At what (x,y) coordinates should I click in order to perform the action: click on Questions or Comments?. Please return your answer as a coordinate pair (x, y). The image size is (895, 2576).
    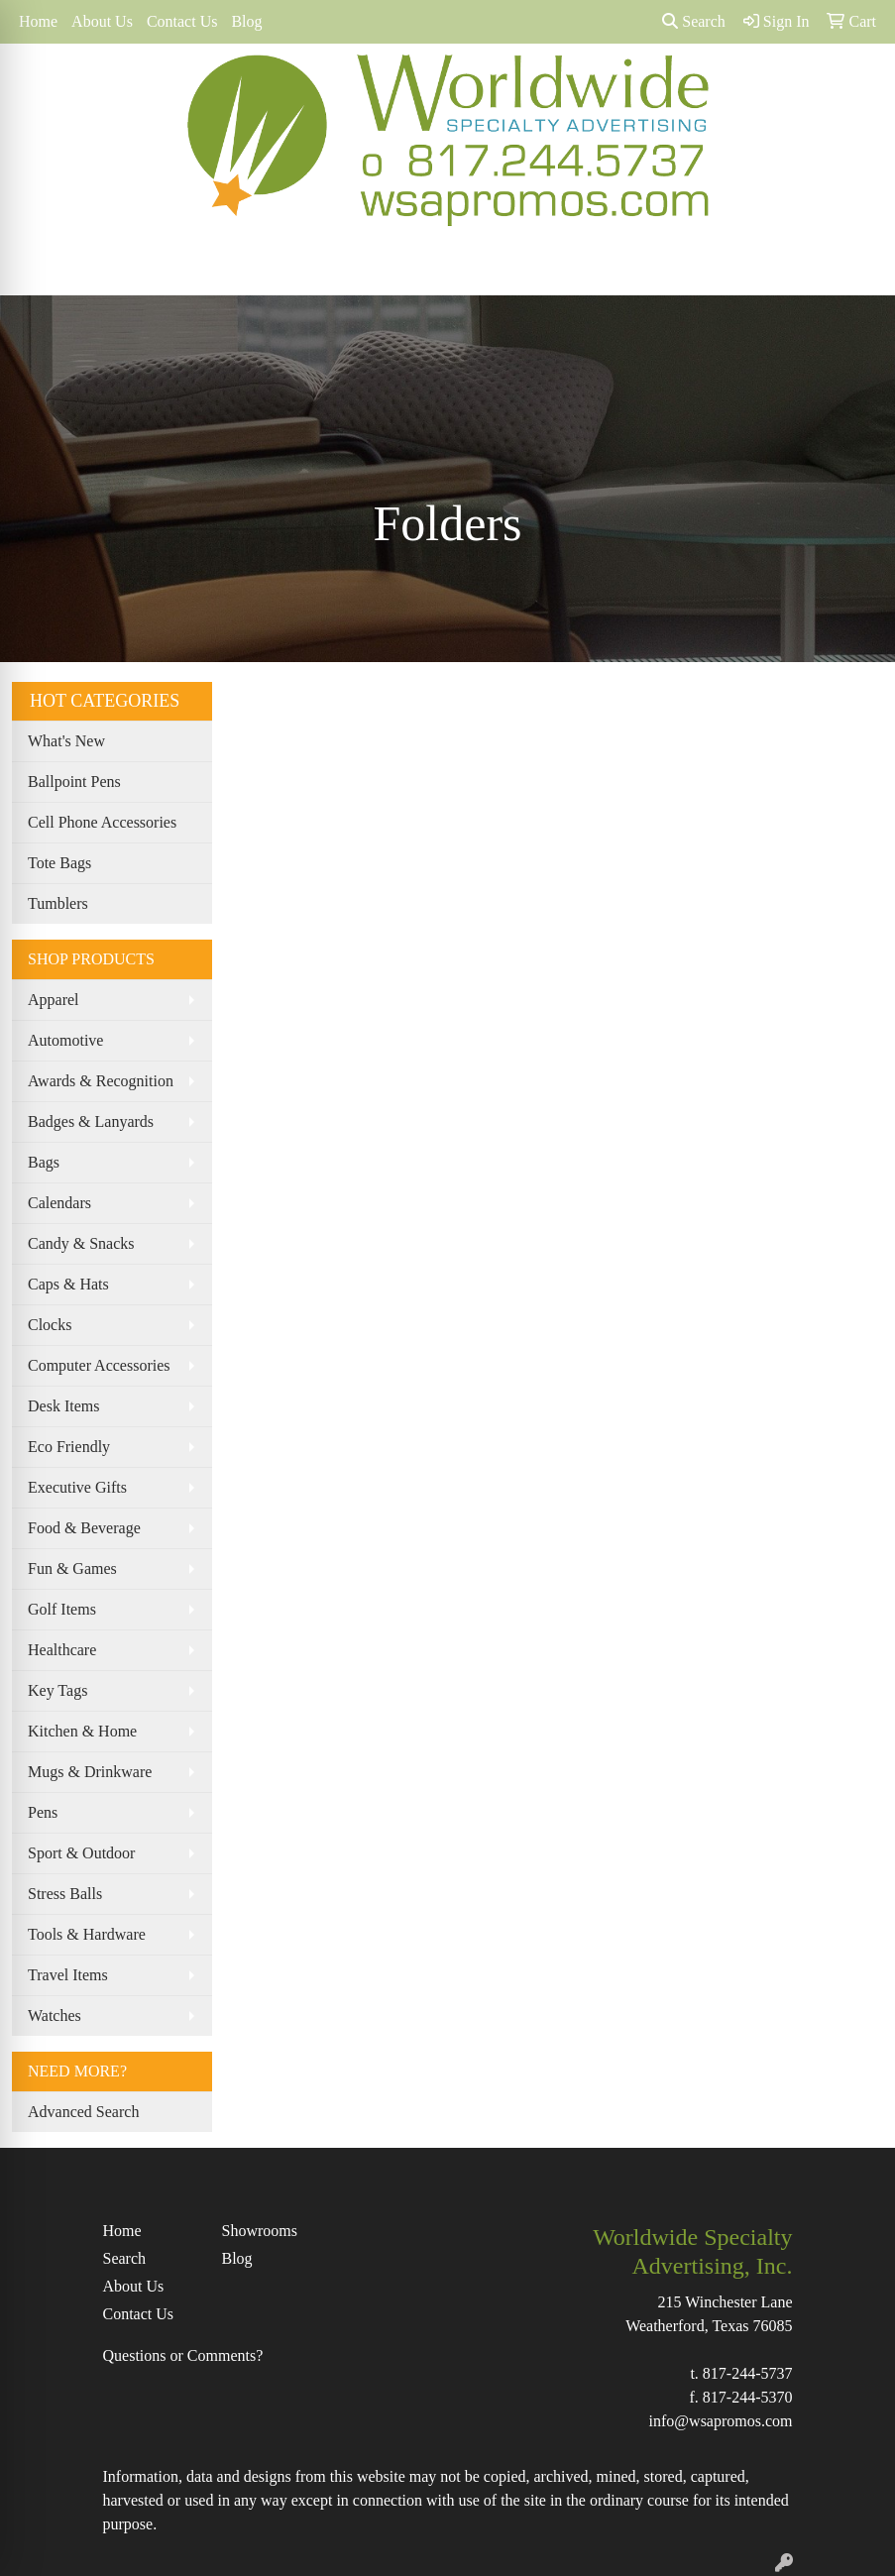
    Looking at the image, I should click on (183, 2355).